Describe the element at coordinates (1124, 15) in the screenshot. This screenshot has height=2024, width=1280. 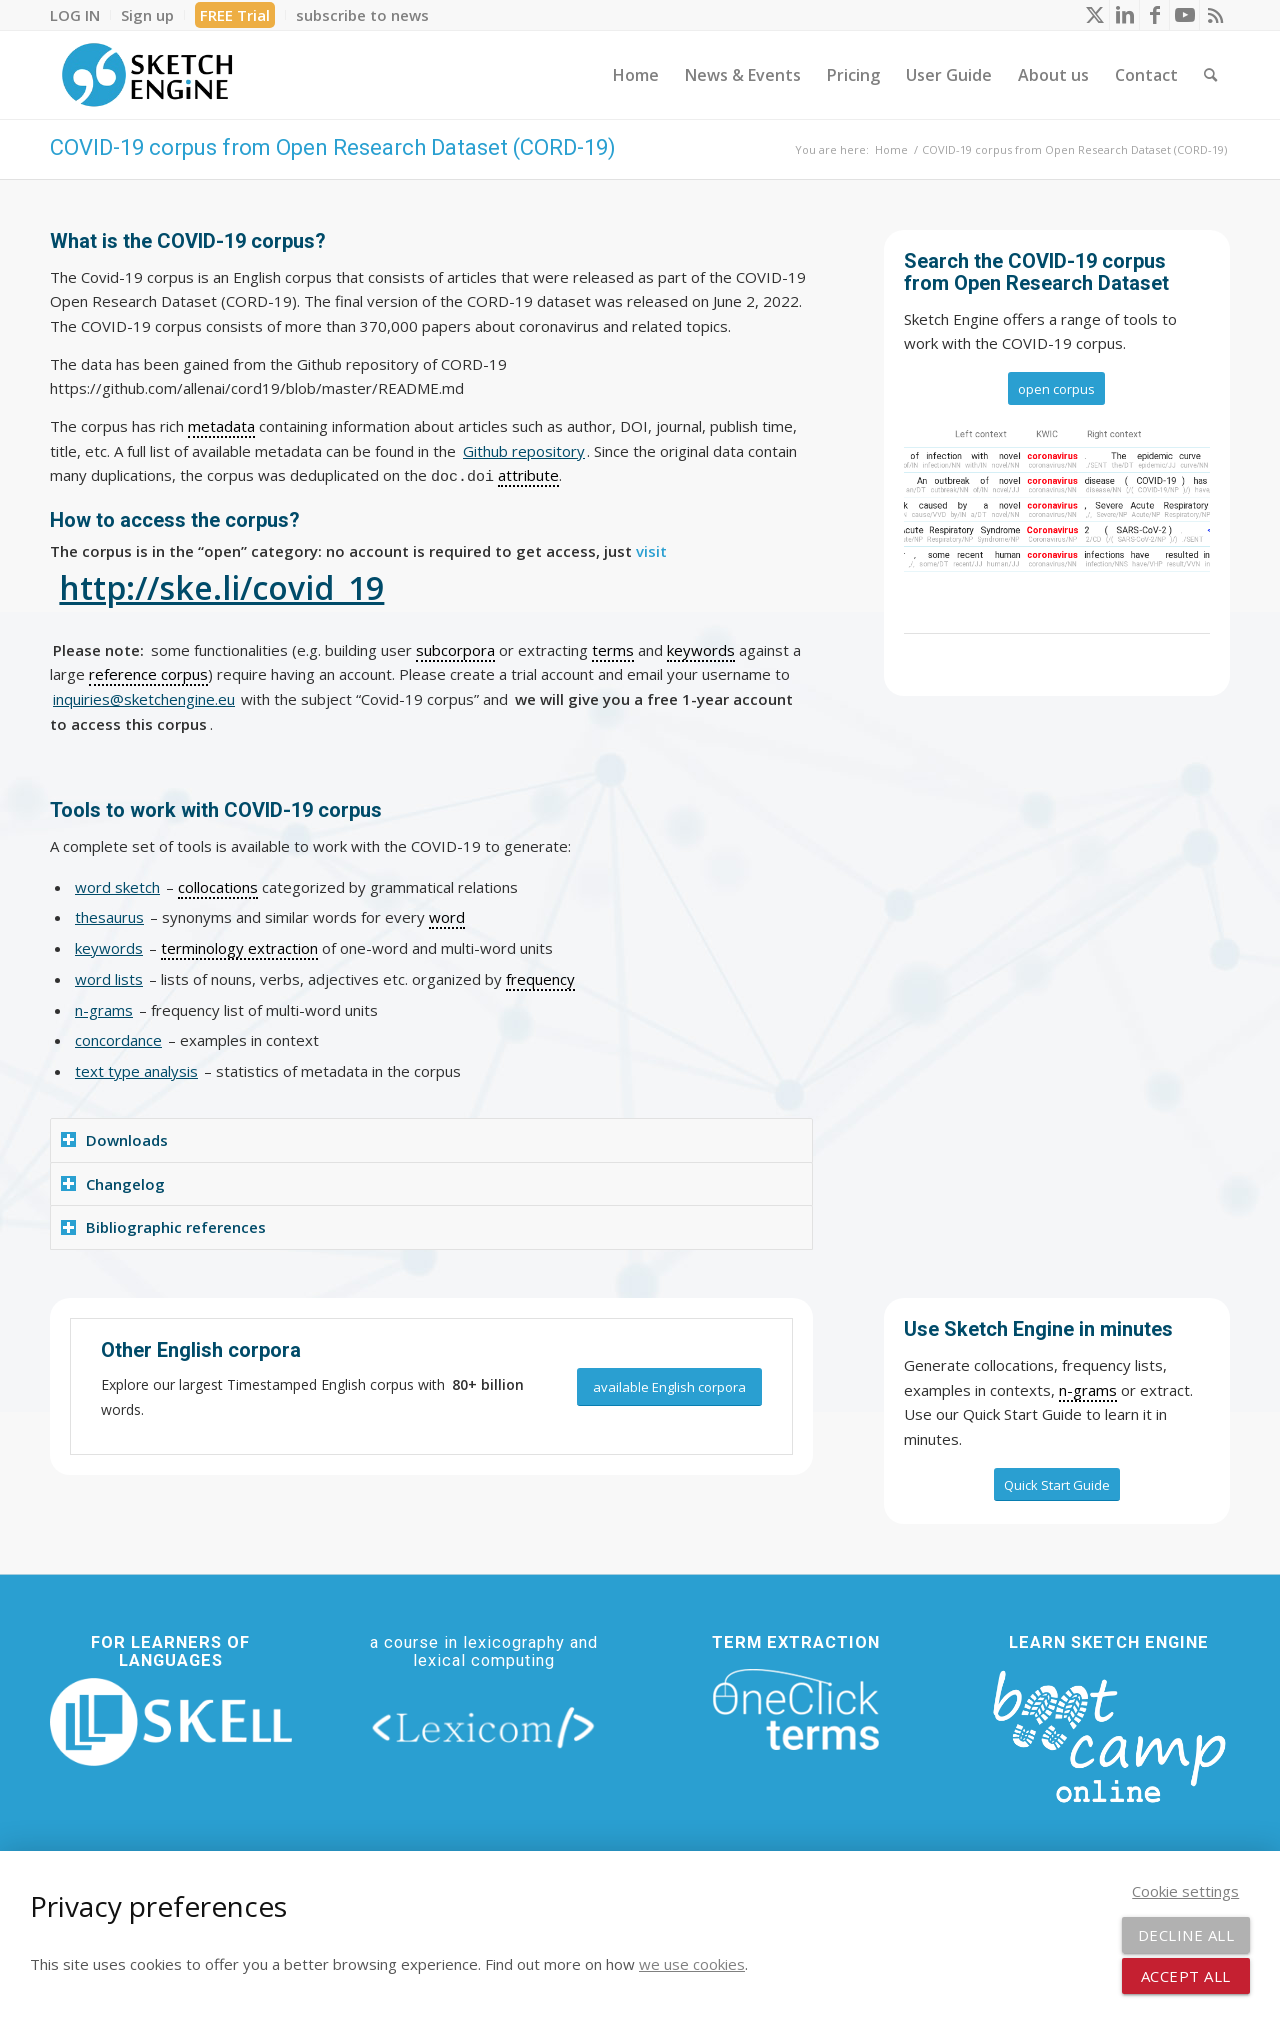
I see `[Link to LinkedIn]` at that location.